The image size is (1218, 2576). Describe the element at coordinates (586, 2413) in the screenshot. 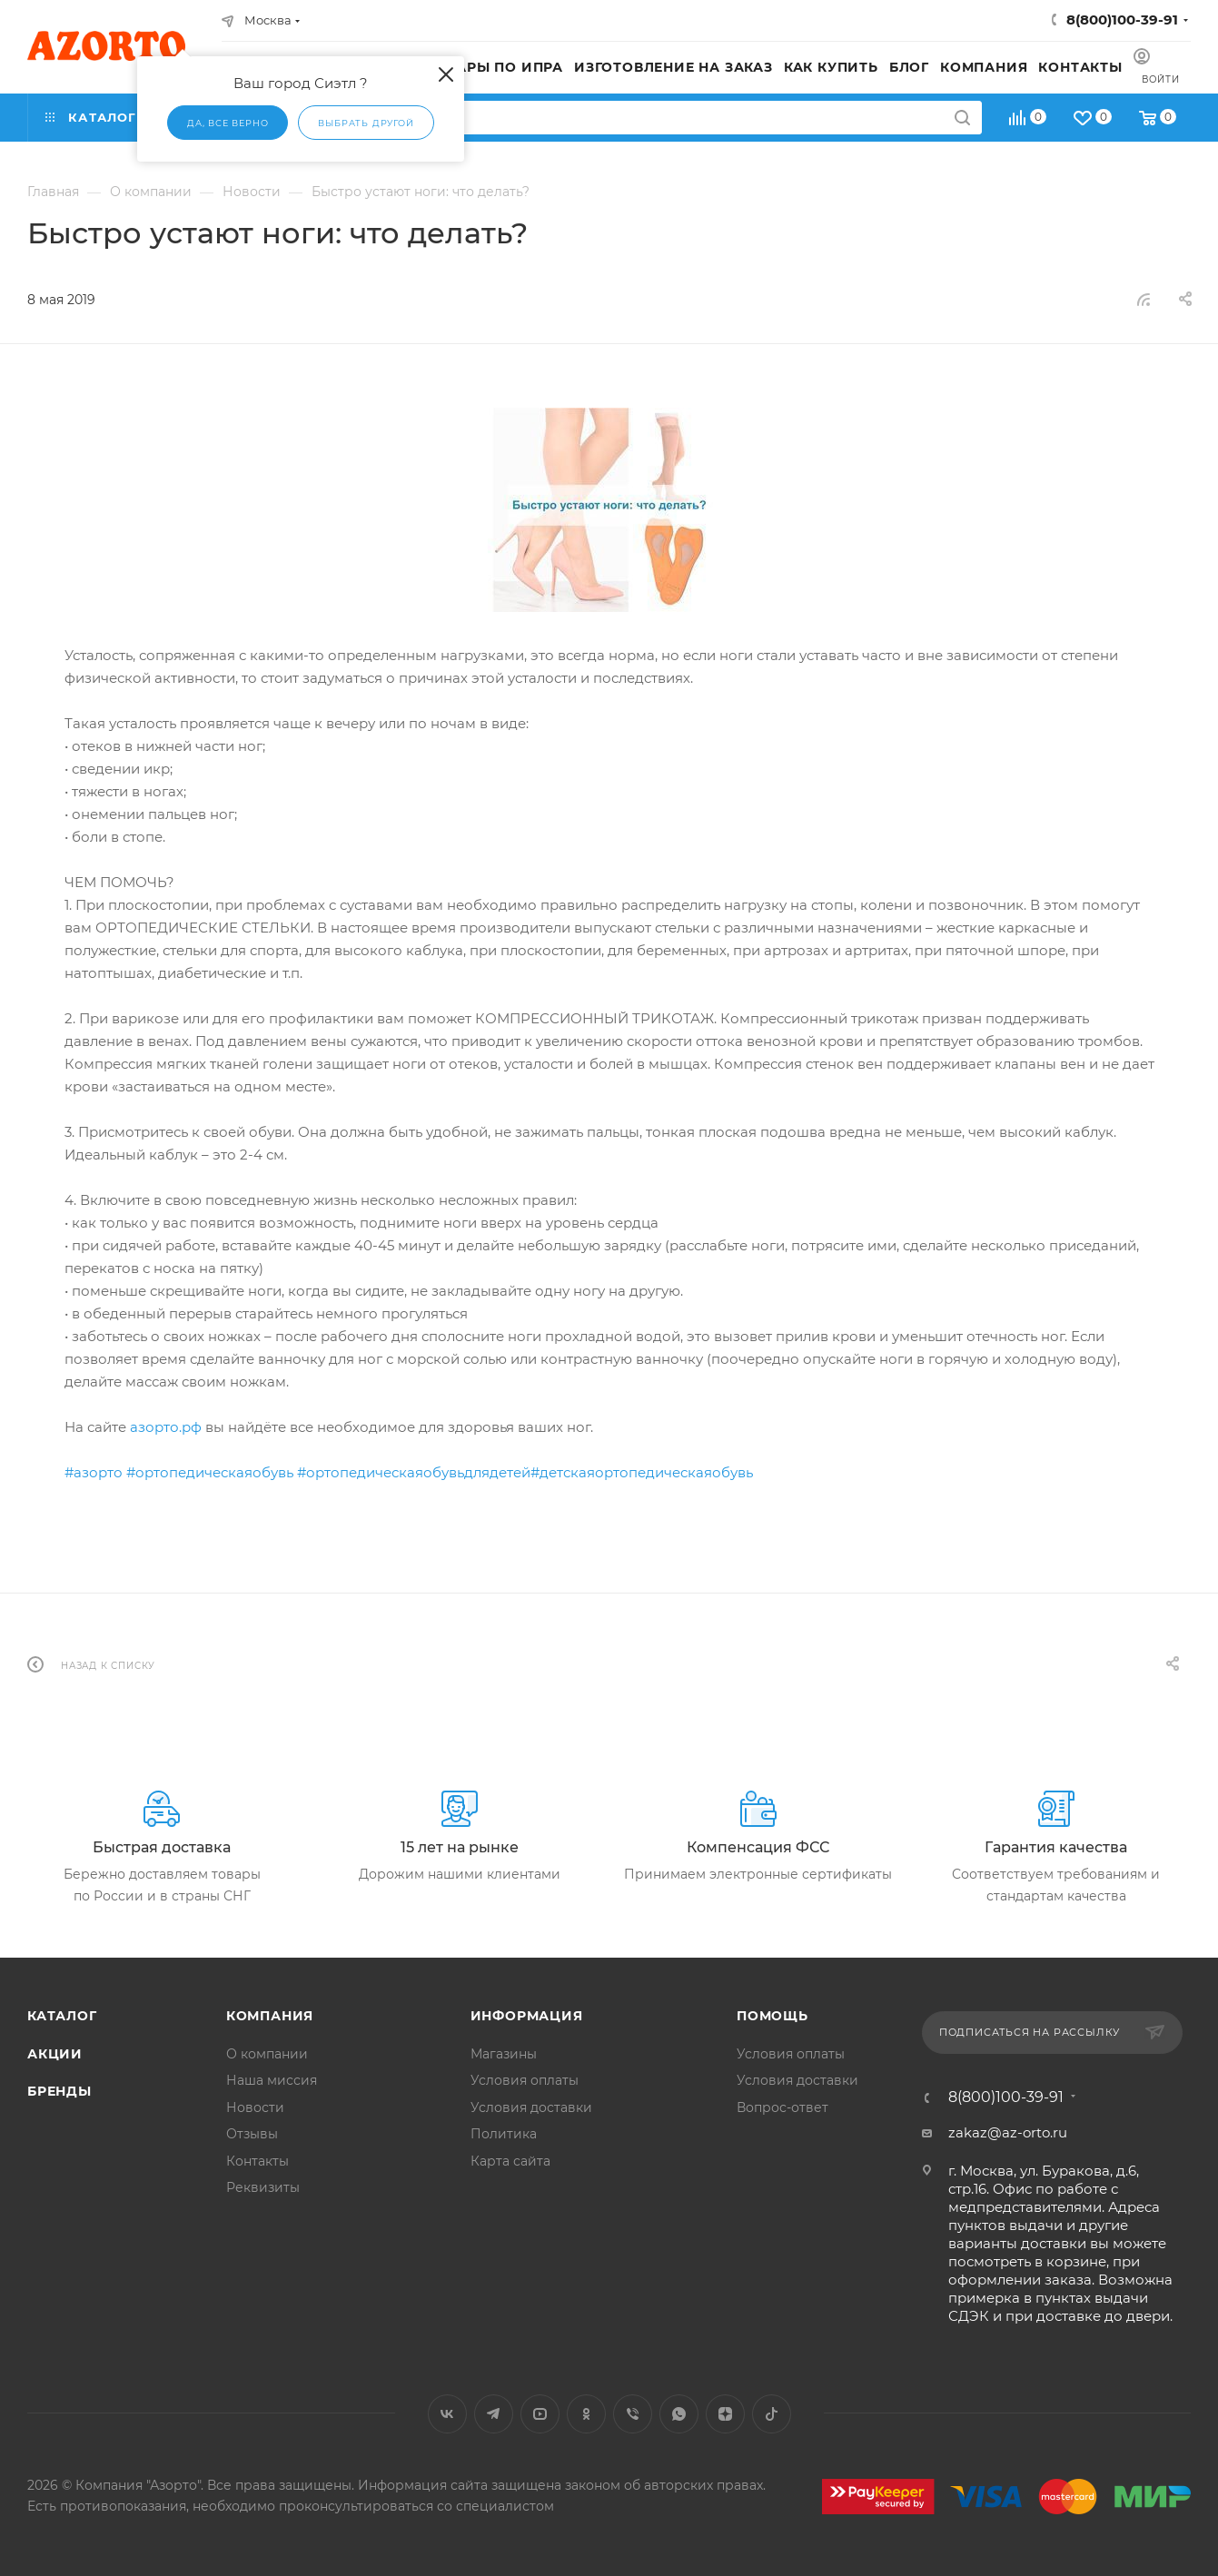

I see `Одноклассники` at that location.